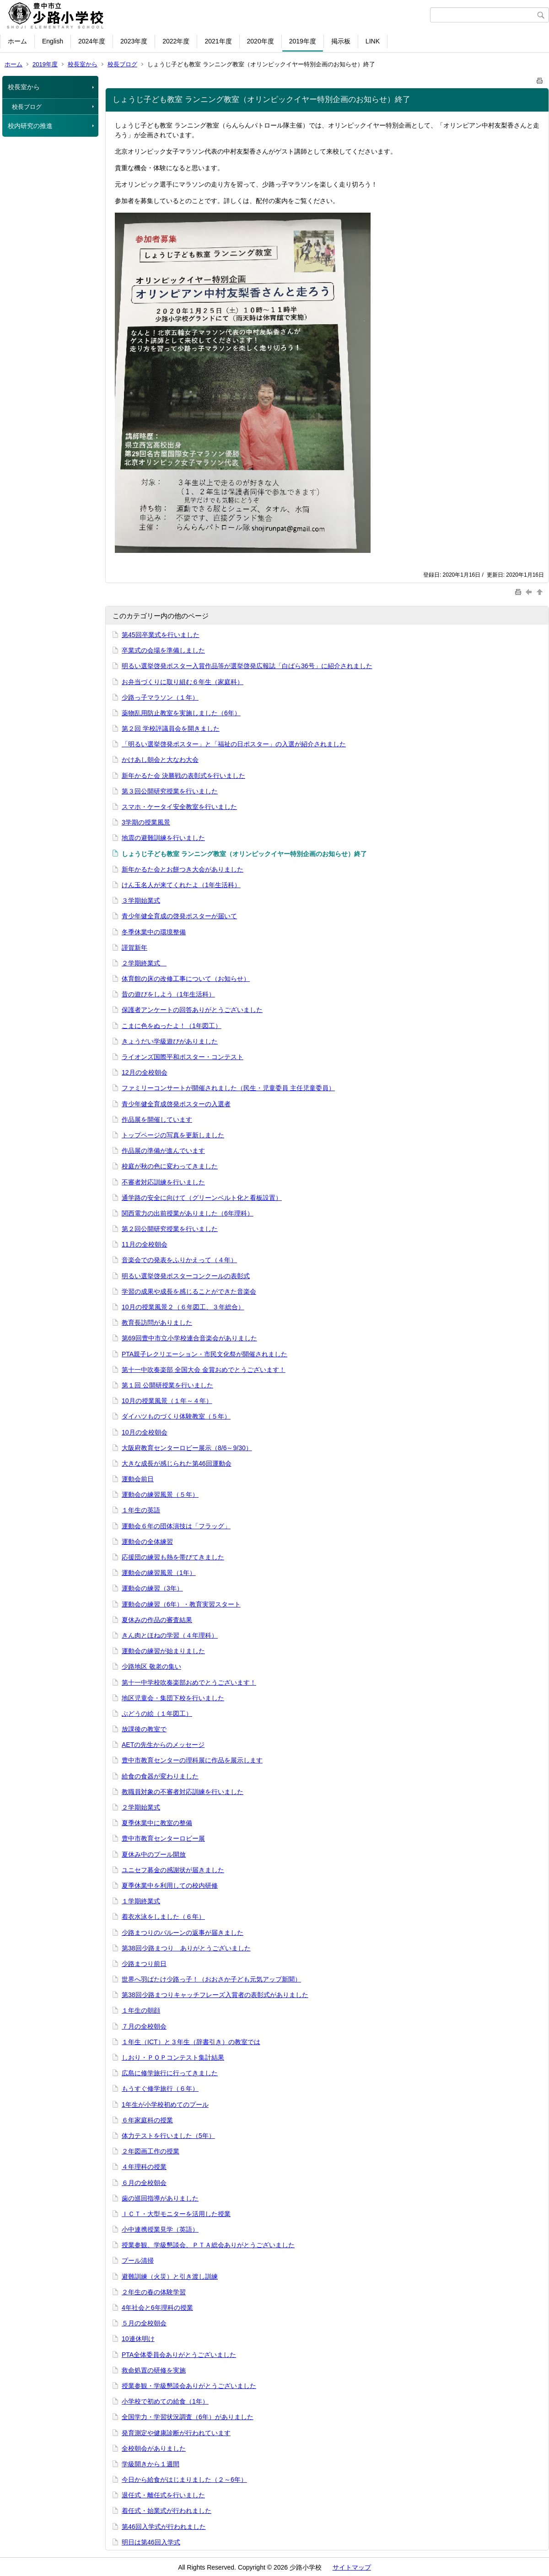  Describe the element at coordinates (170, 2276) in the screenshot. I see `避難訓練（火災）と引き渡し訓練` at that location.